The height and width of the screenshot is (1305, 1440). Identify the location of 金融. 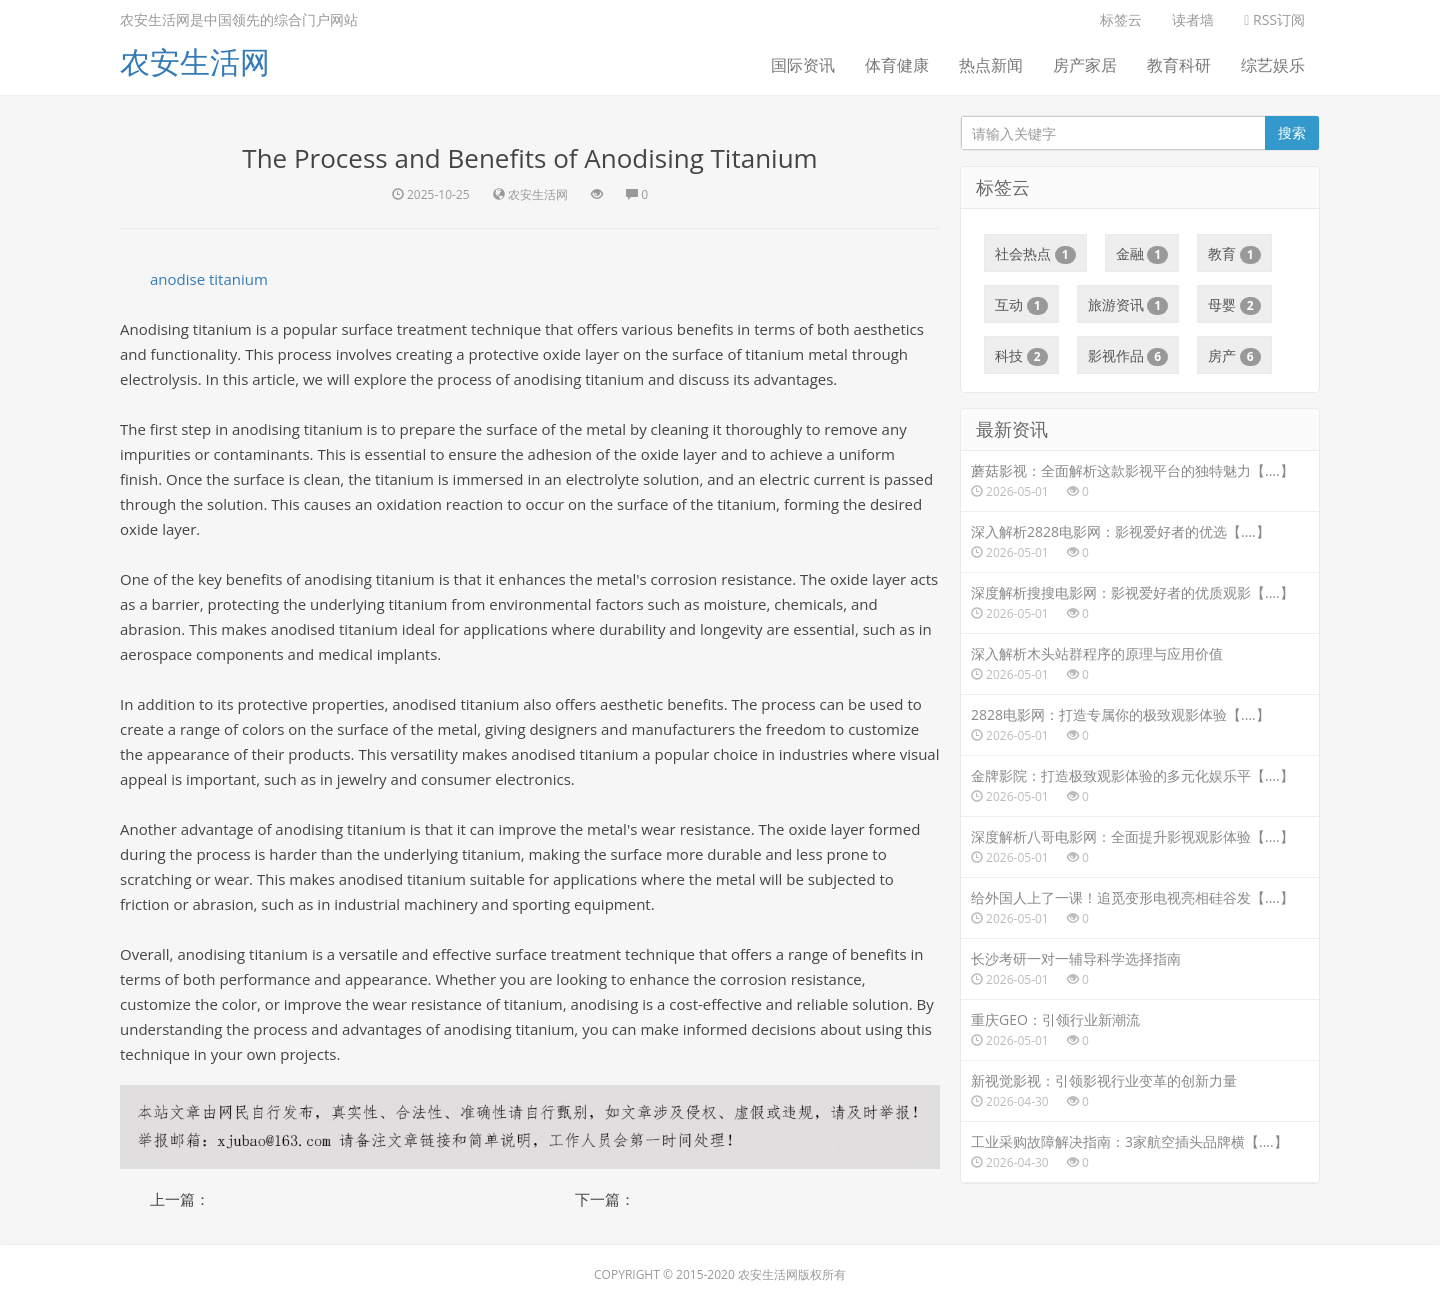
(1142, 254).